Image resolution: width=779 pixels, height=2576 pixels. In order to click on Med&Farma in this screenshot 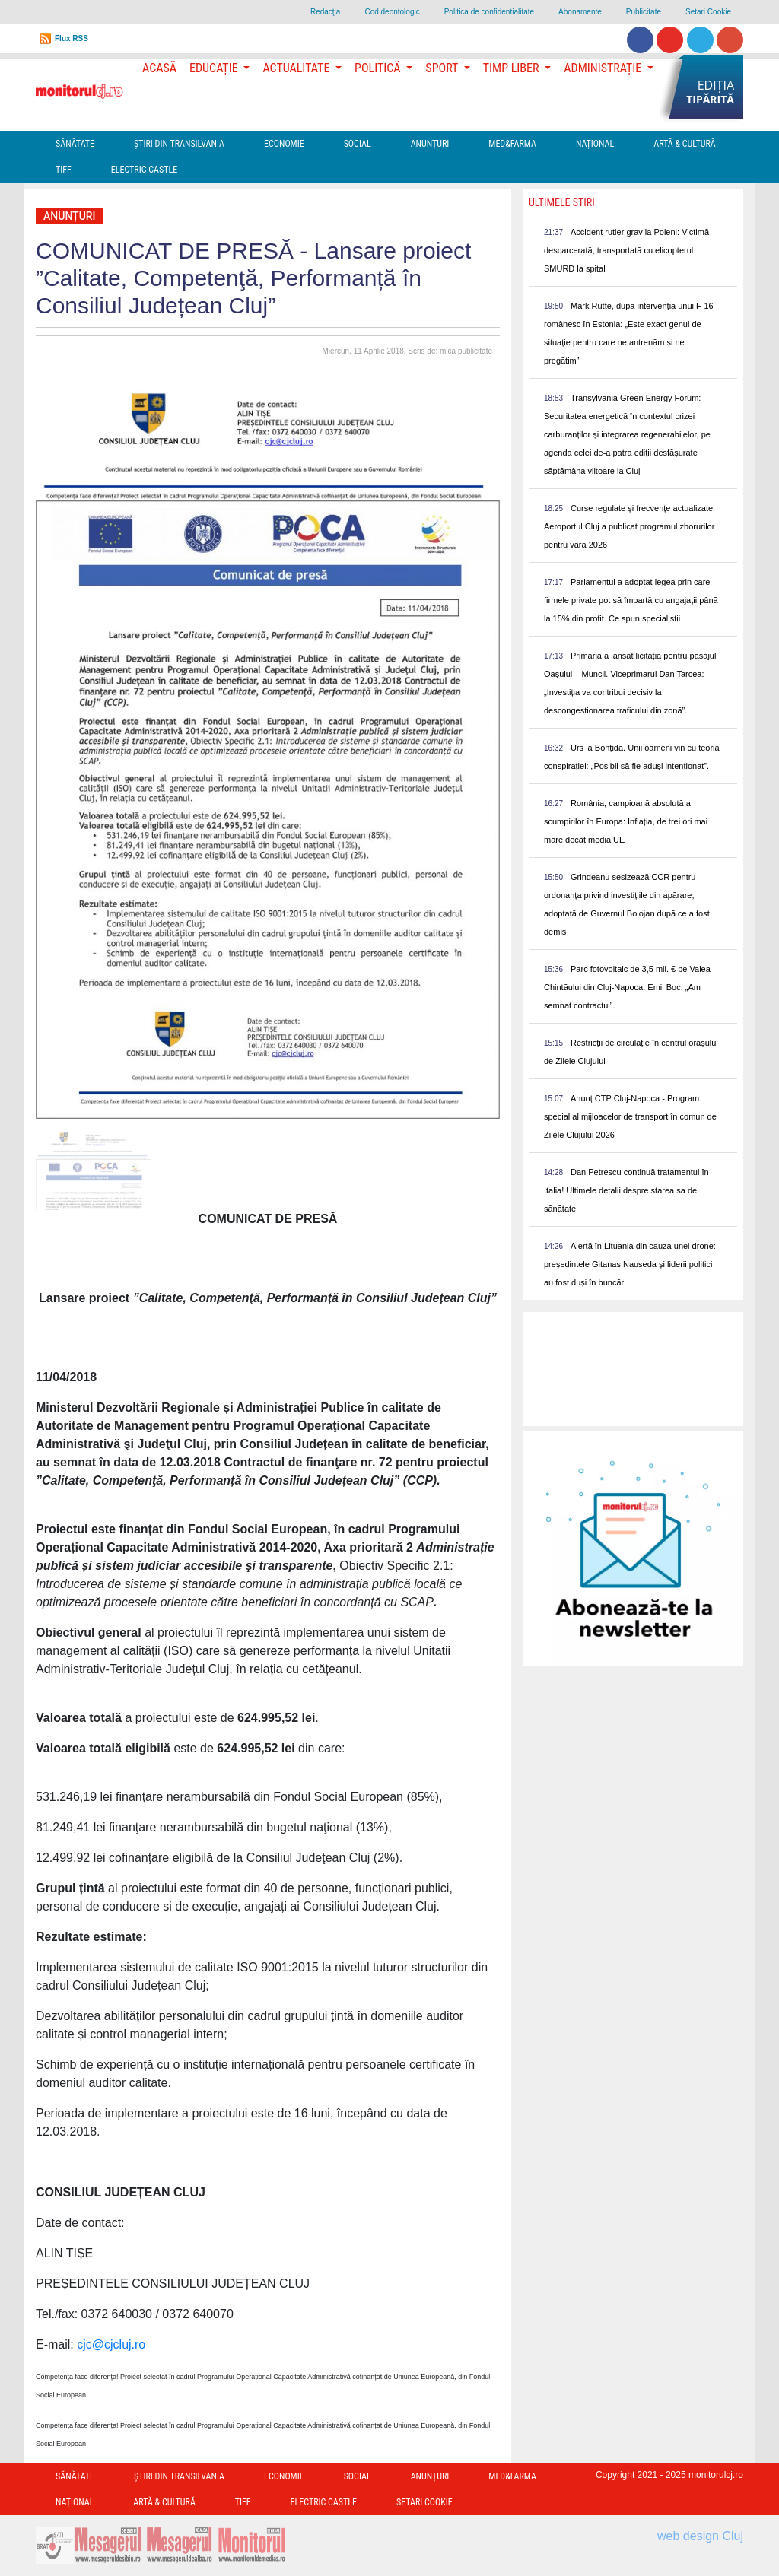, I will do `click(512, 143)`.